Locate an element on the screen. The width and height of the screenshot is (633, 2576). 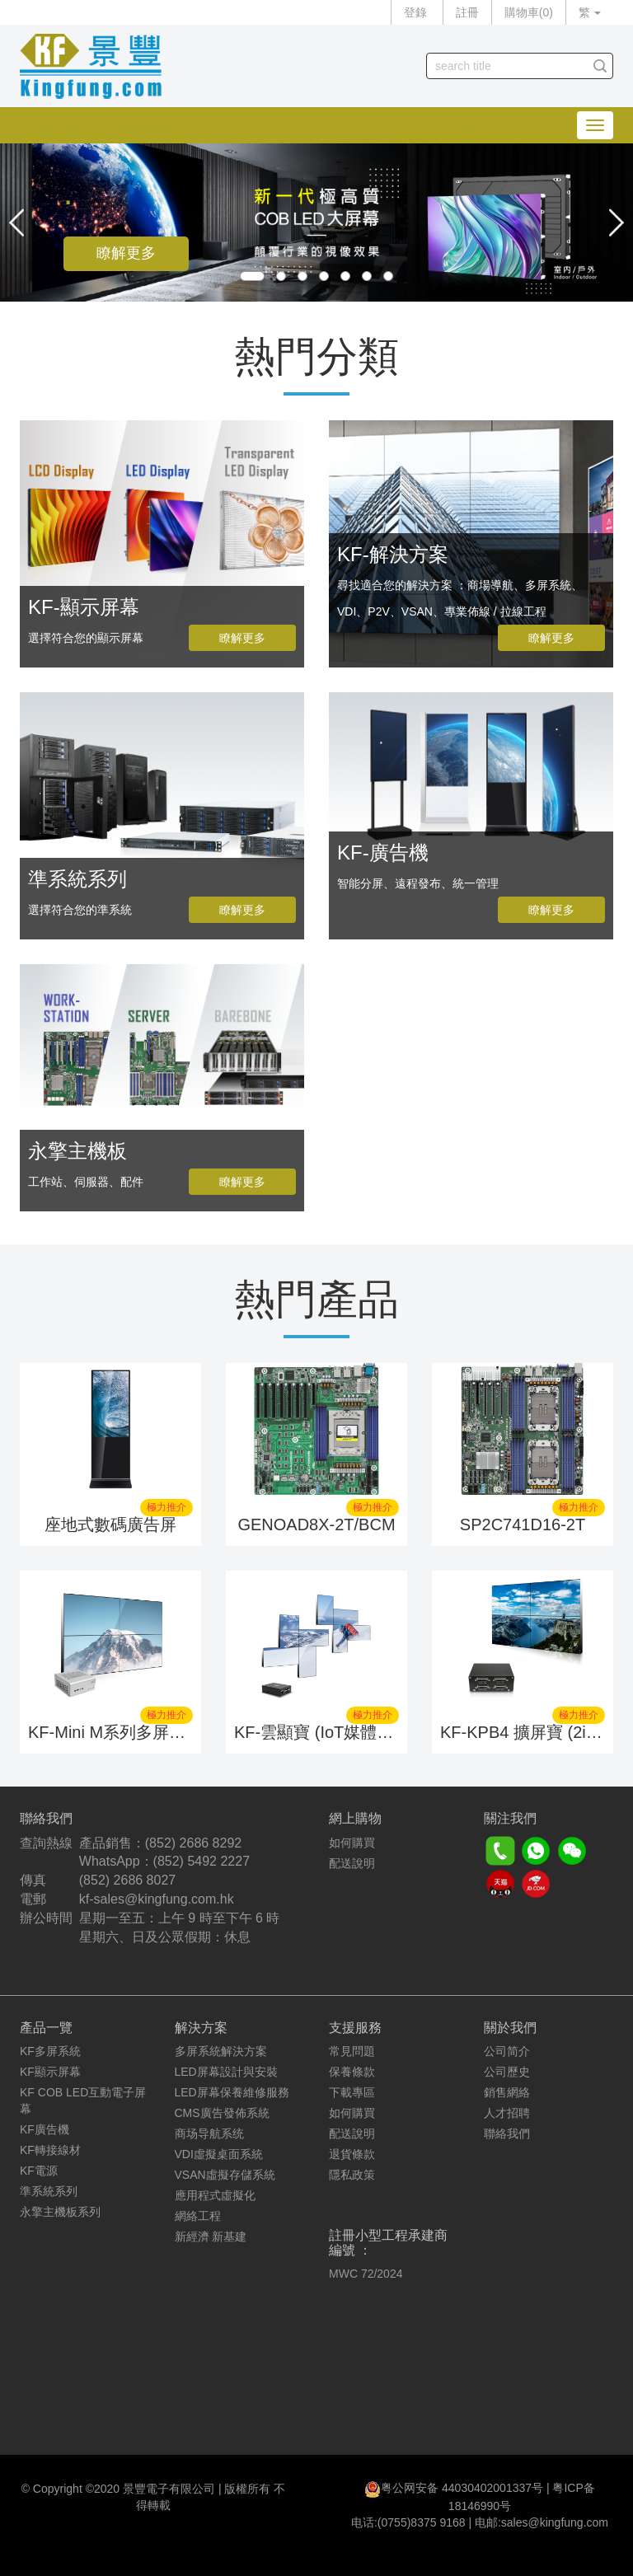
保養條款 is located at coordinates (352, 2071).